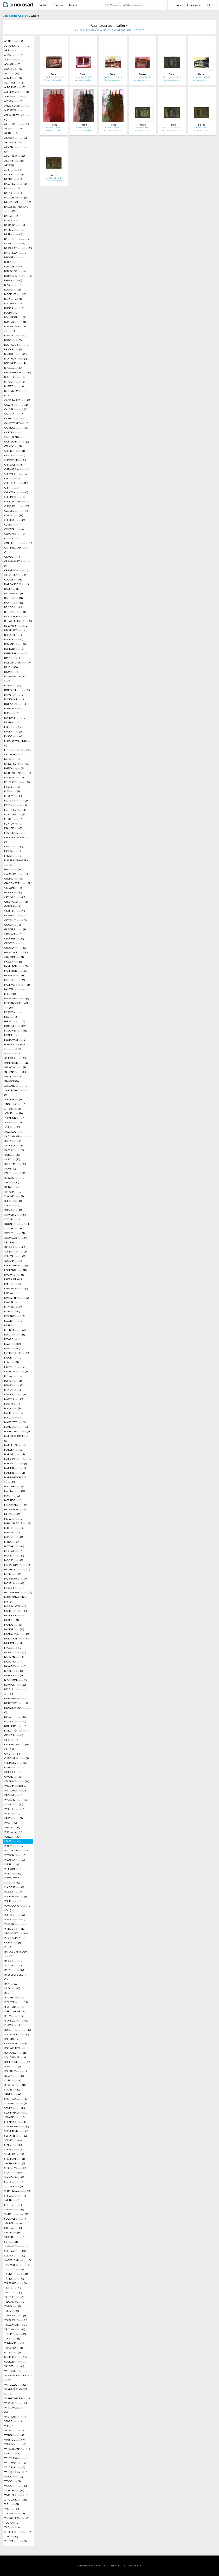 The width and height of the screenshot is (219, 2576). I want to click on CAMNITZER (1), so click(15, 418).